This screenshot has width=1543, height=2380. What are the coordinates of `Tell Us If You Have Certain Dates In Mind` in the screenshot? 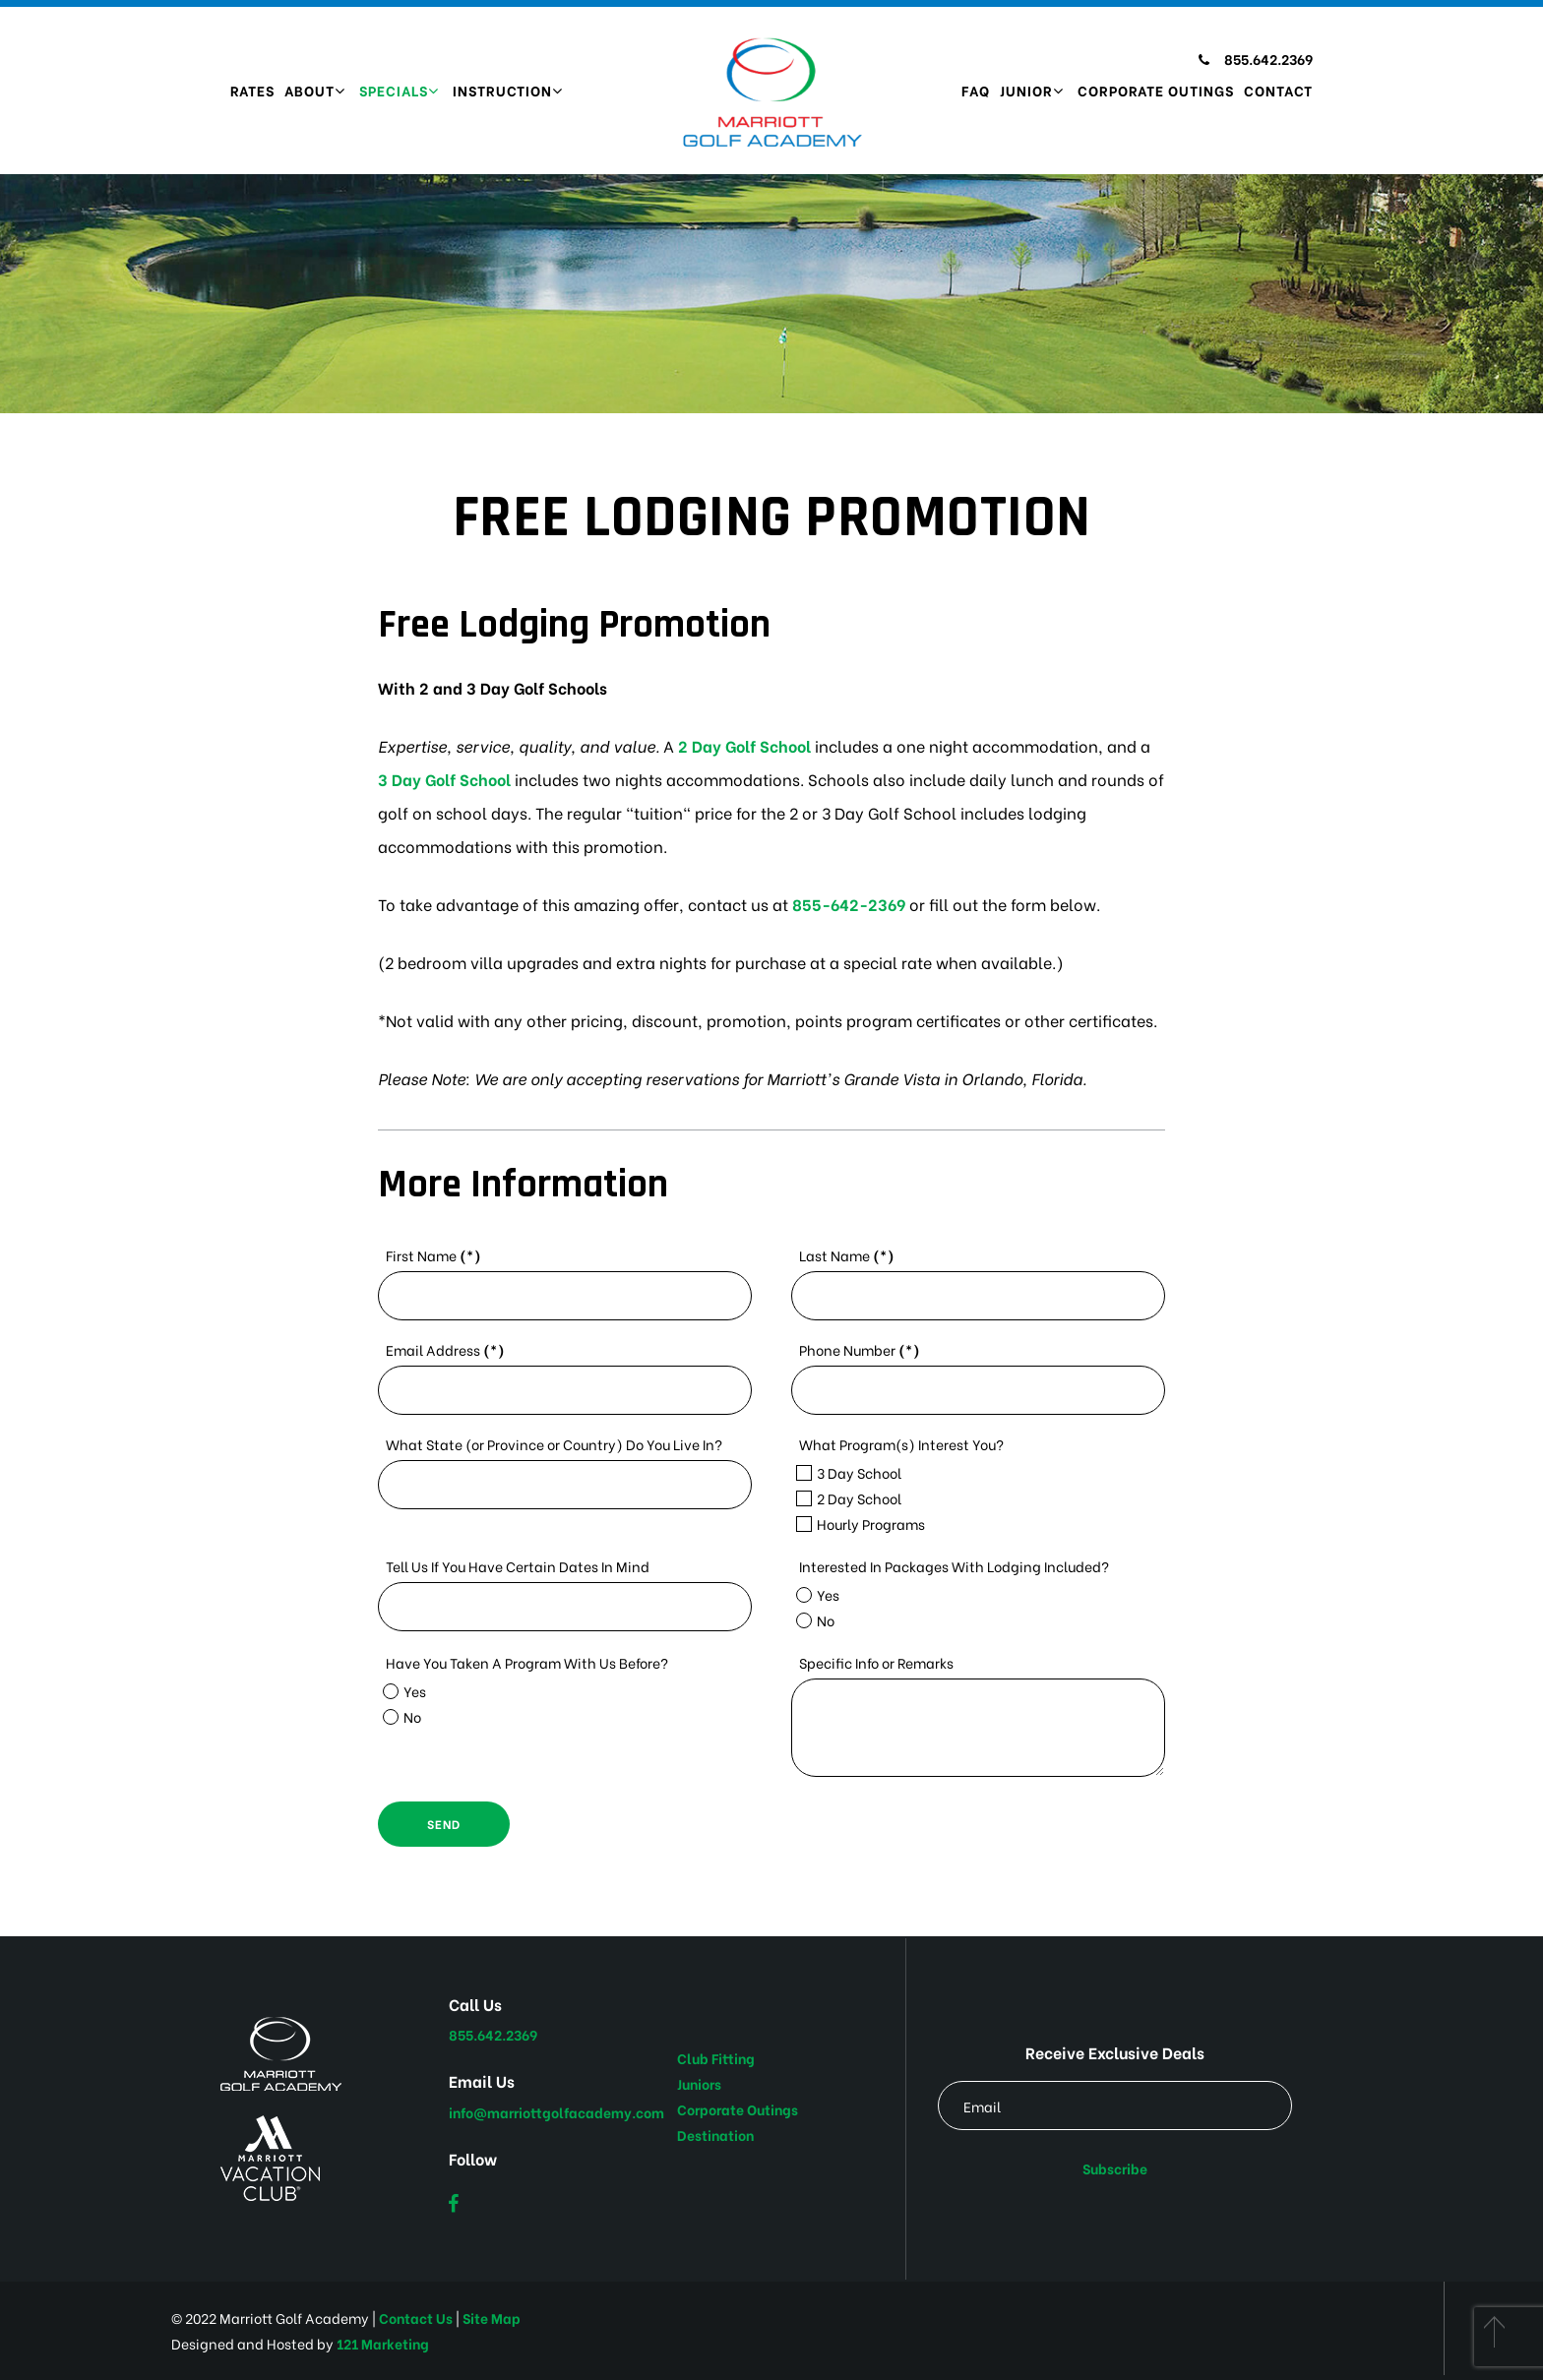 It's located at (517, 1566).